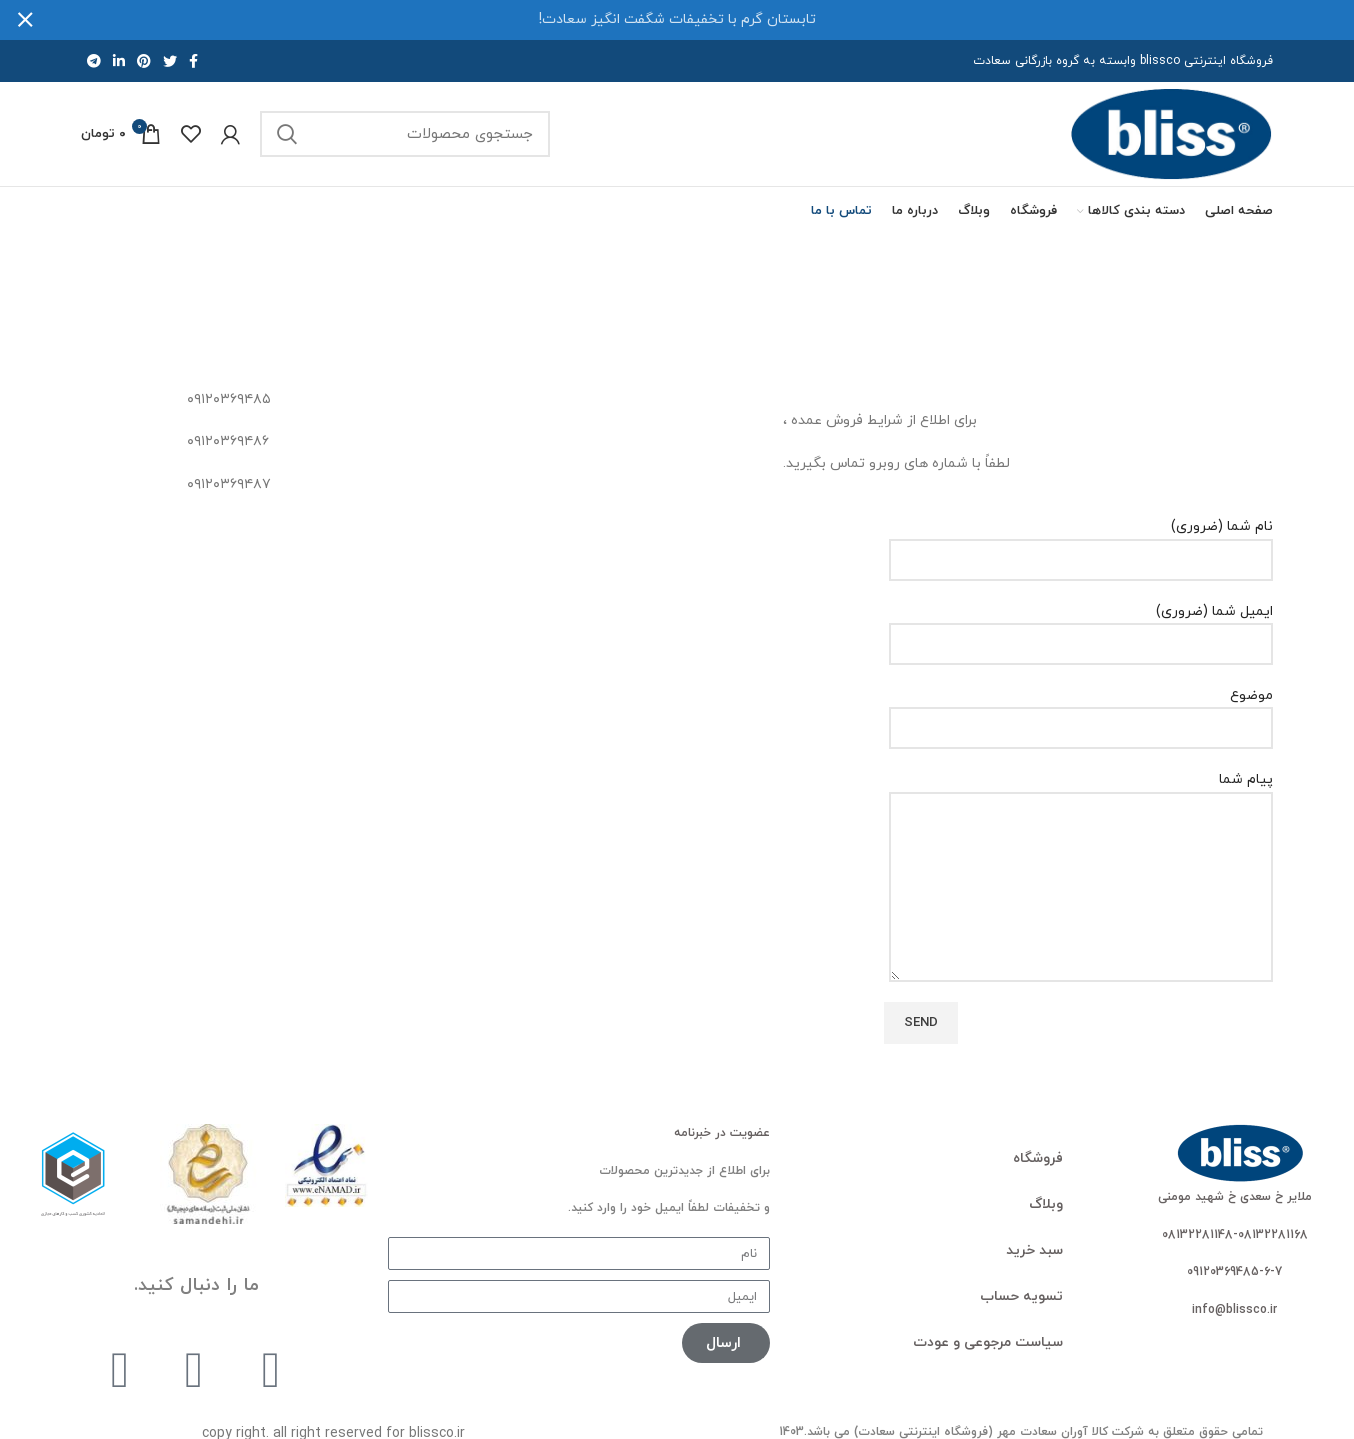 Image resolution: width=1354 pixels, height=1439 pixels. I want to click on [لینک اجتماعی توییتر], so click(170, 61).